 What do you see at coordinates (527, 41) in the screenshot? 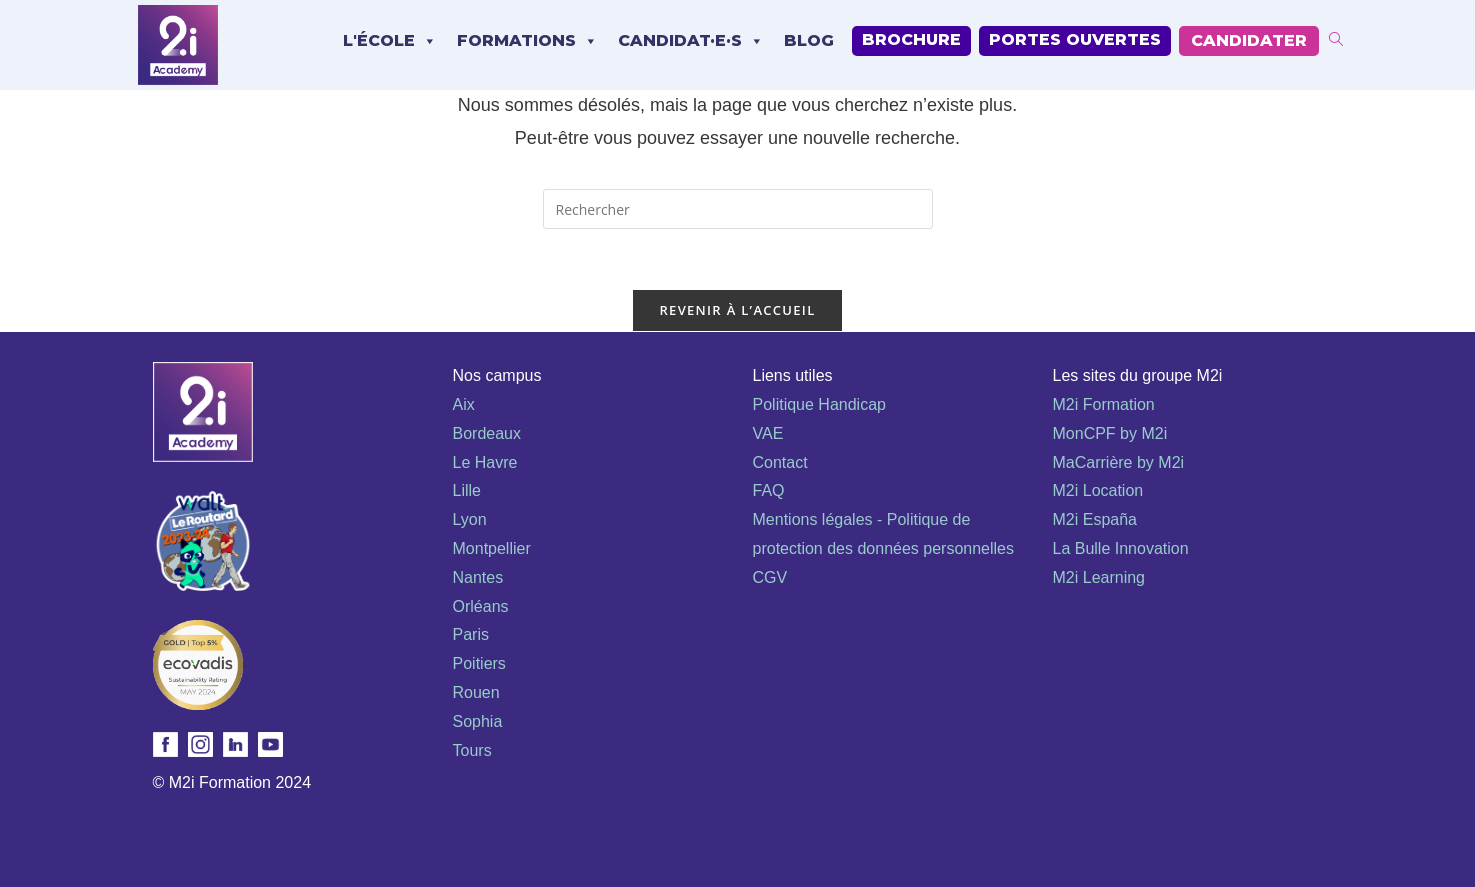
I see `Formations` at bounding box center [527, 41].